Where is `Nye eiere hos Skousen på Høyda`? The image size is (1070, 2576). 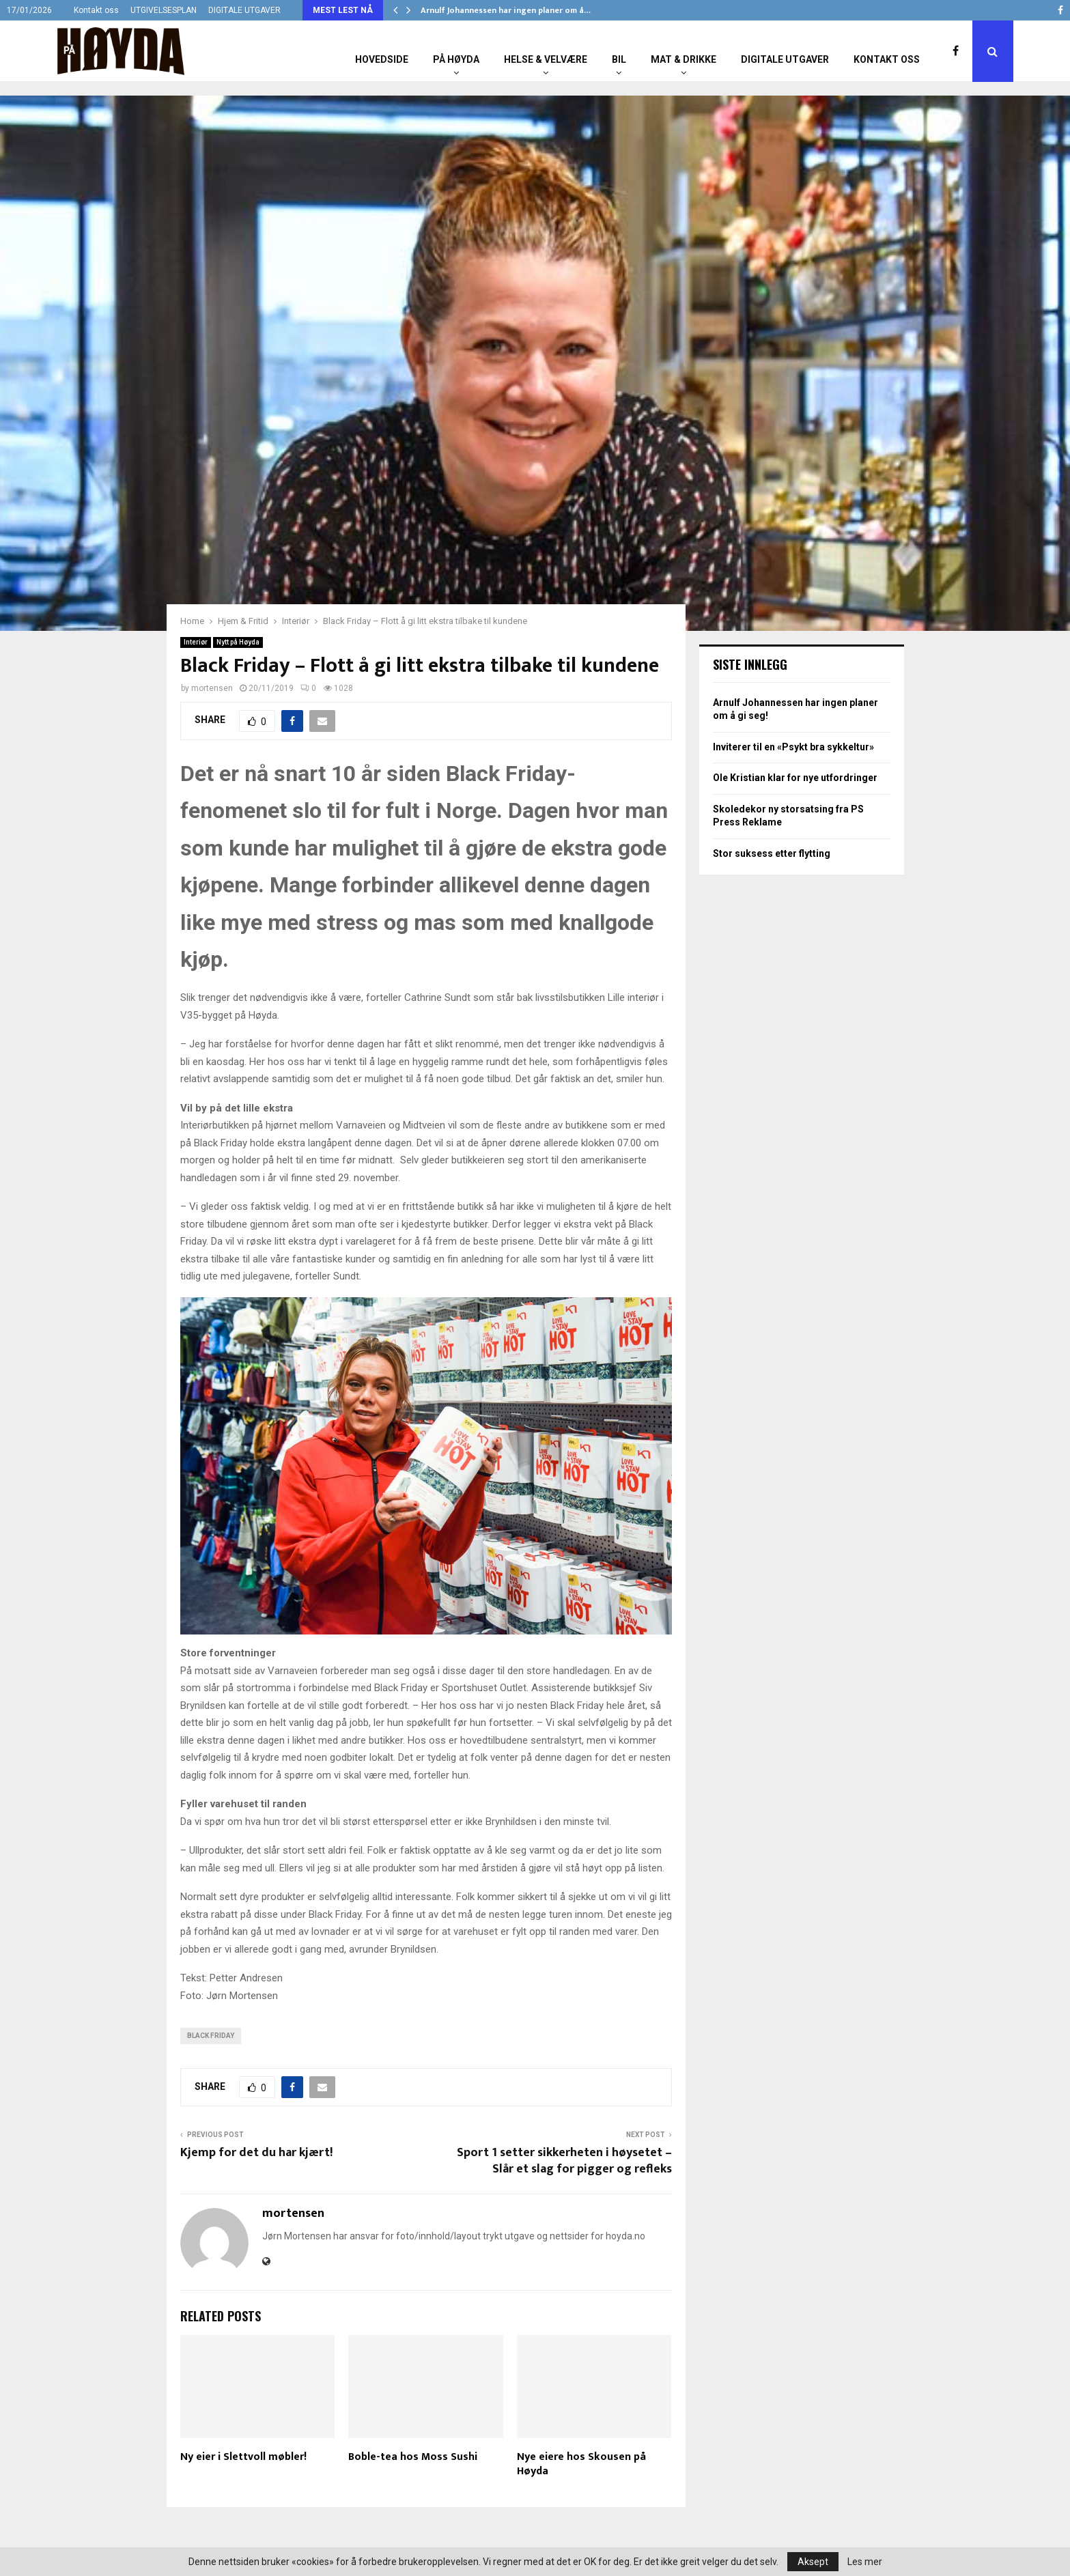 Nye eiere hos Skousen på Høyda is located at coordinates (581, 2464).